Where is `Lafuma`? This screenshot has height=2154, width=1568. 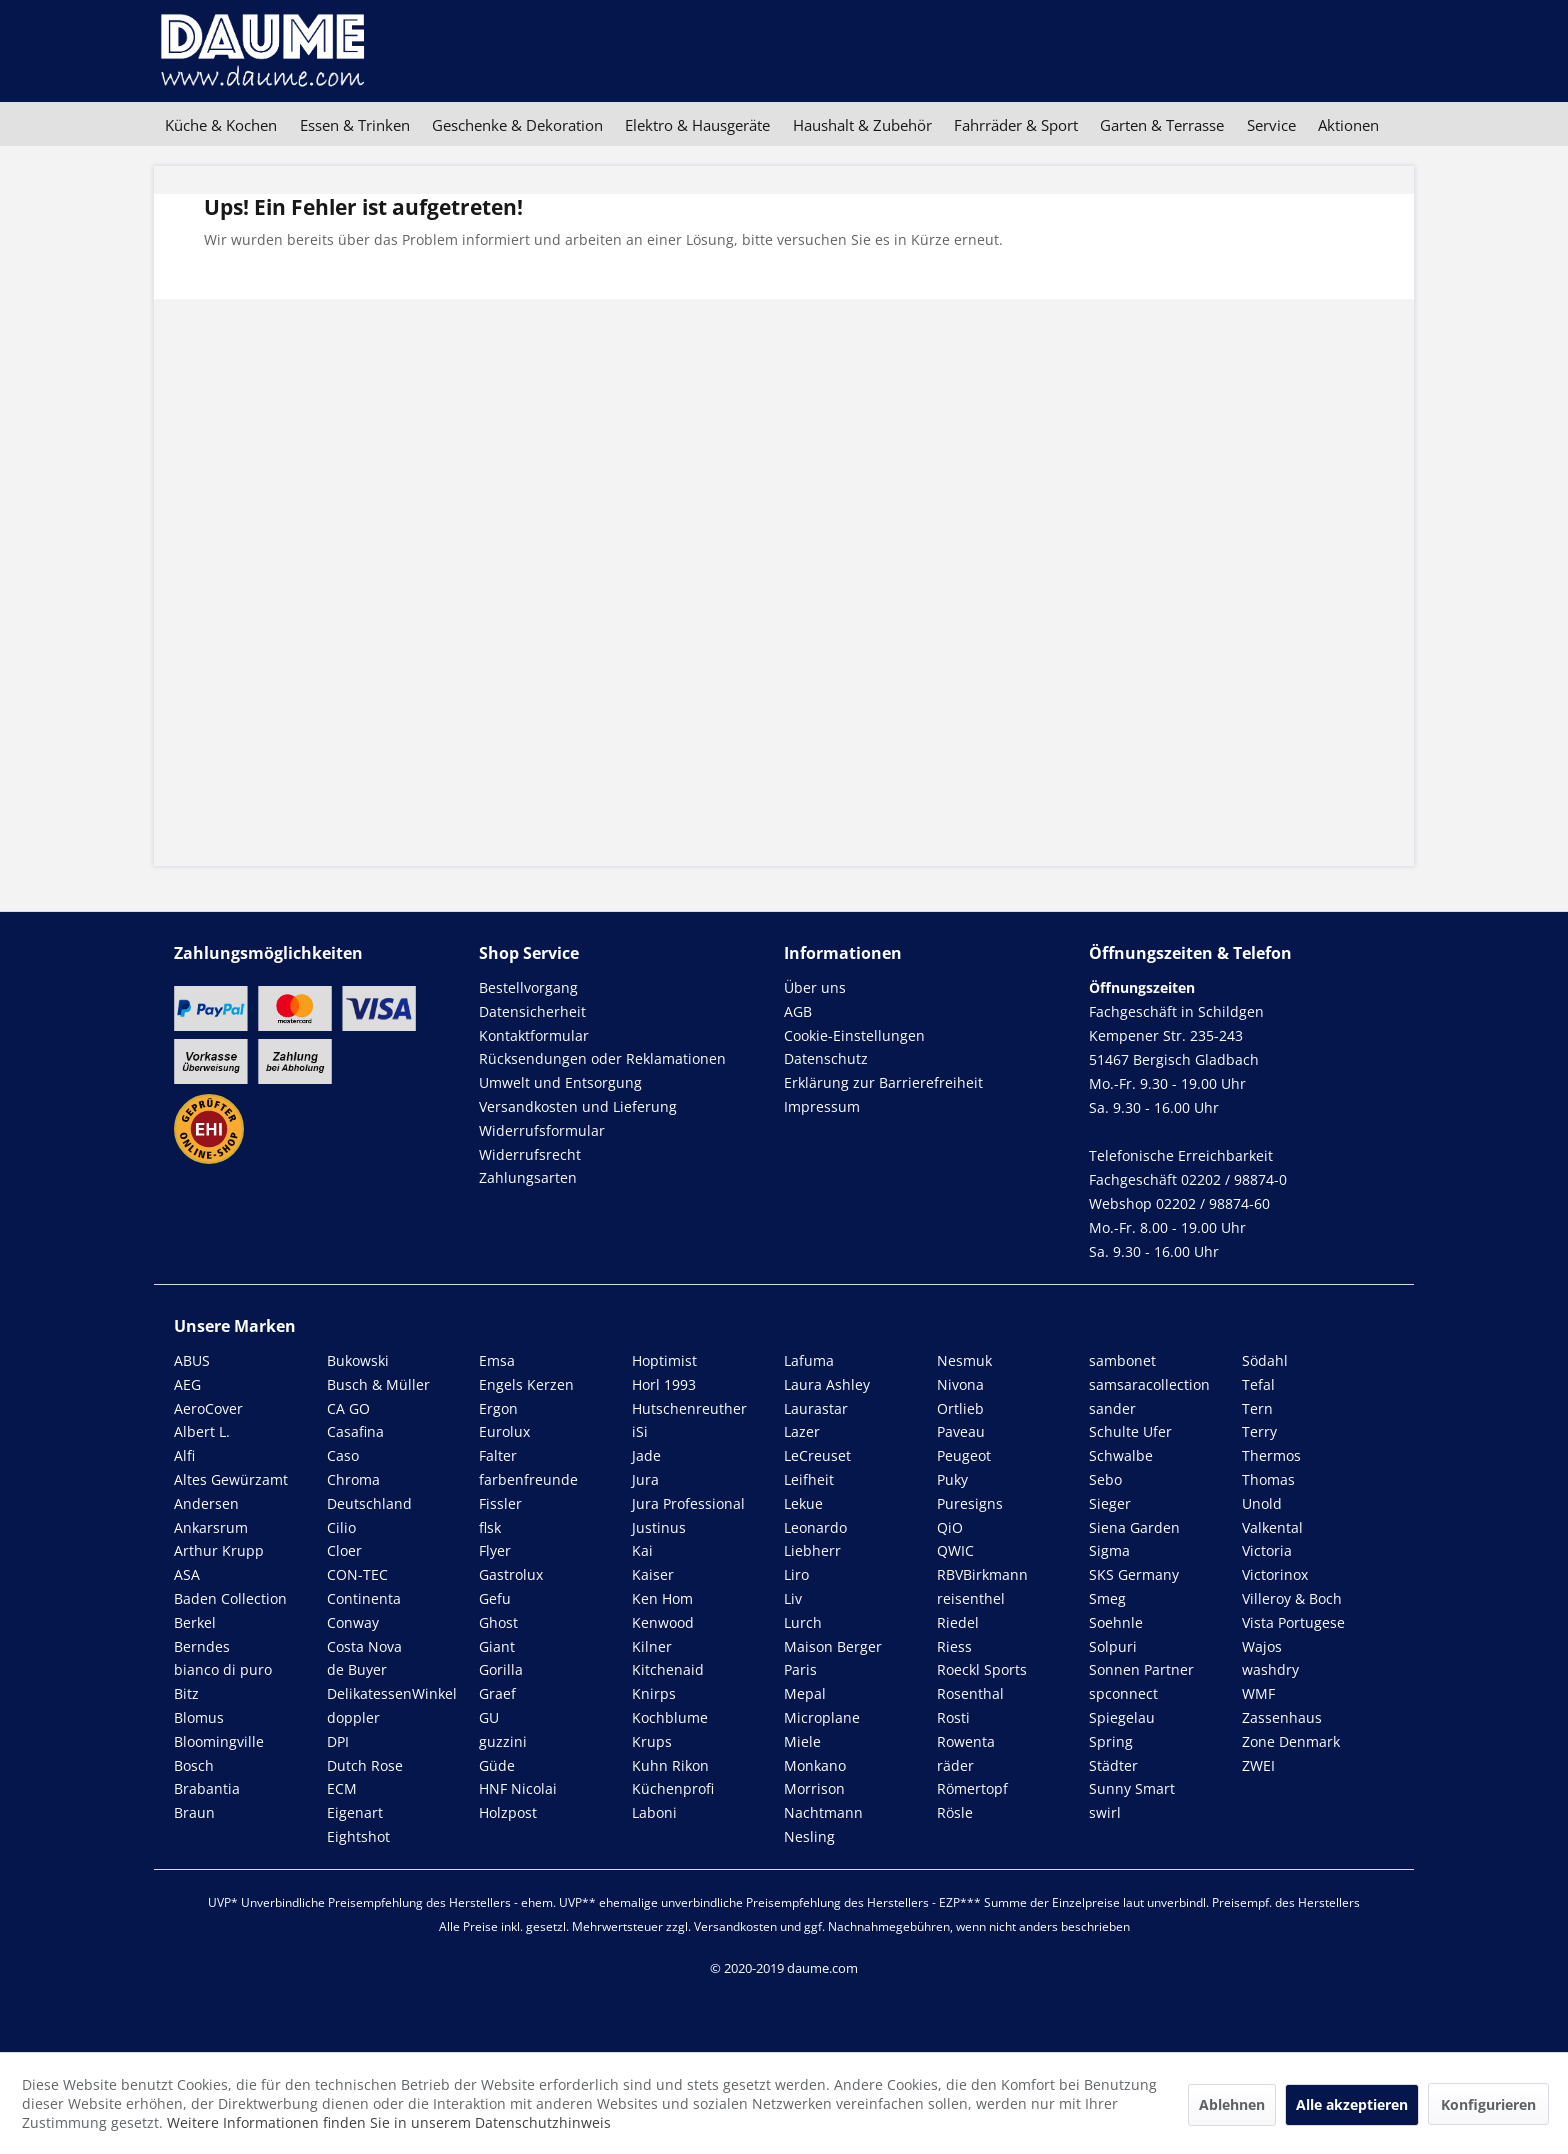 Lafuma is located at coordinates (809, 1360).